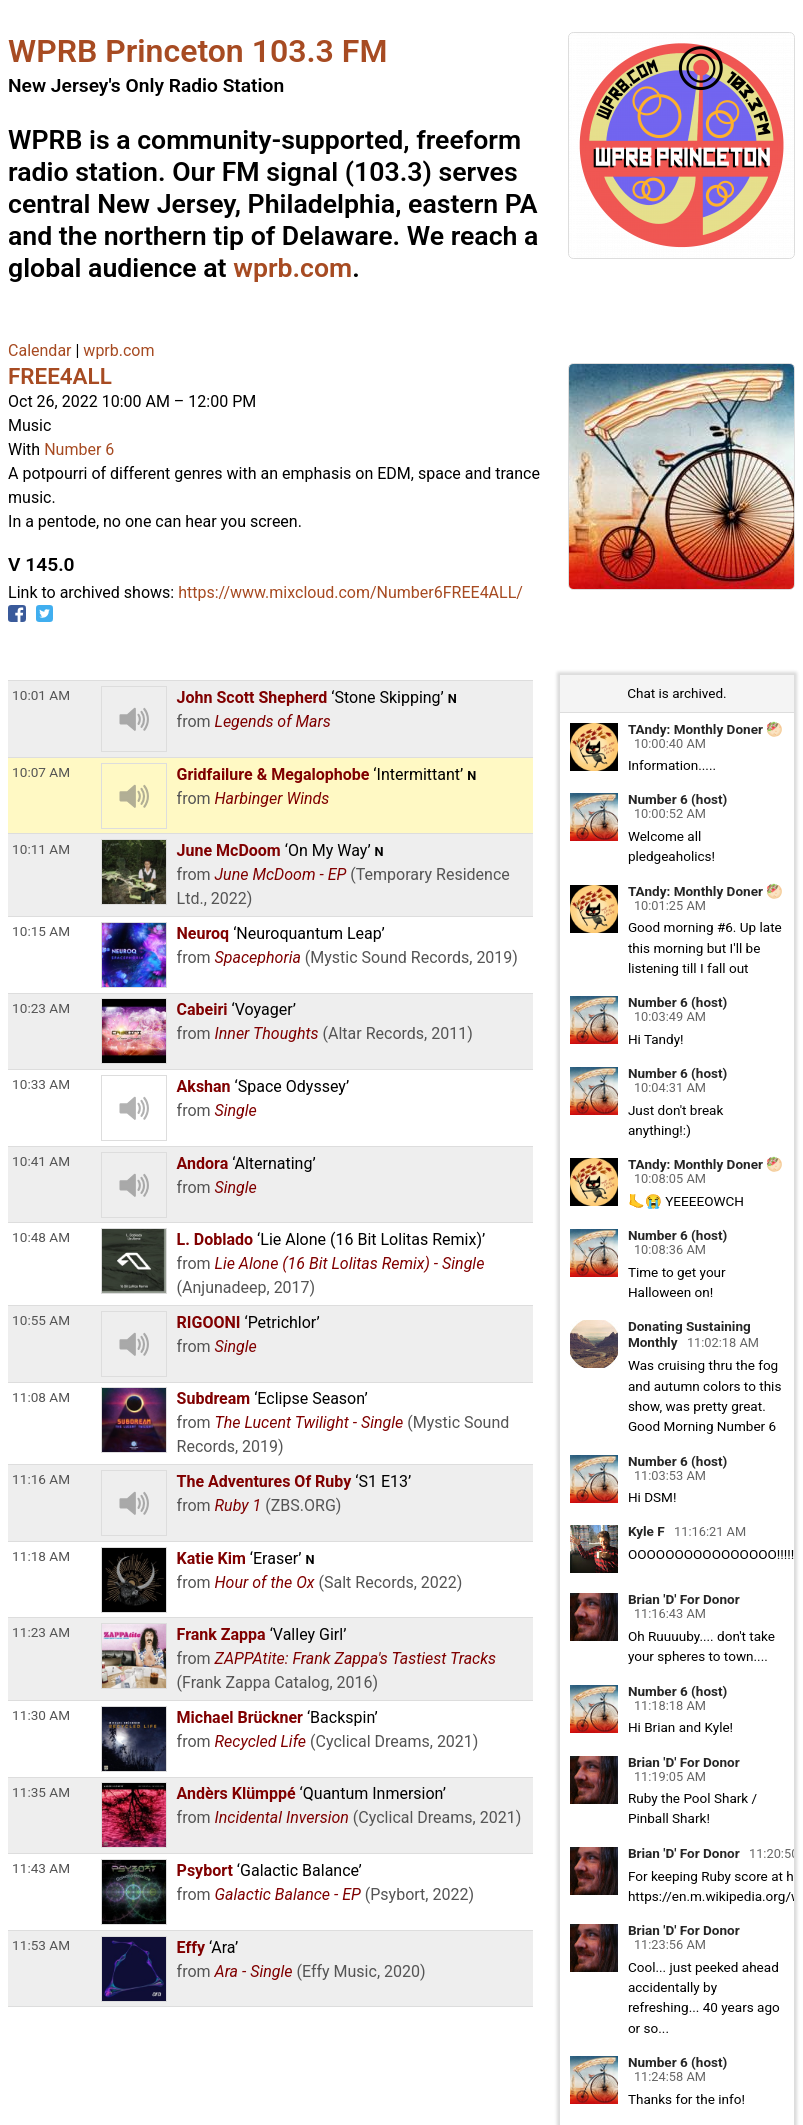 The image size is (803, 2125). Describe the element at coordinates (41, 772) in the screenshot. I see `10:07 AM` at that location.